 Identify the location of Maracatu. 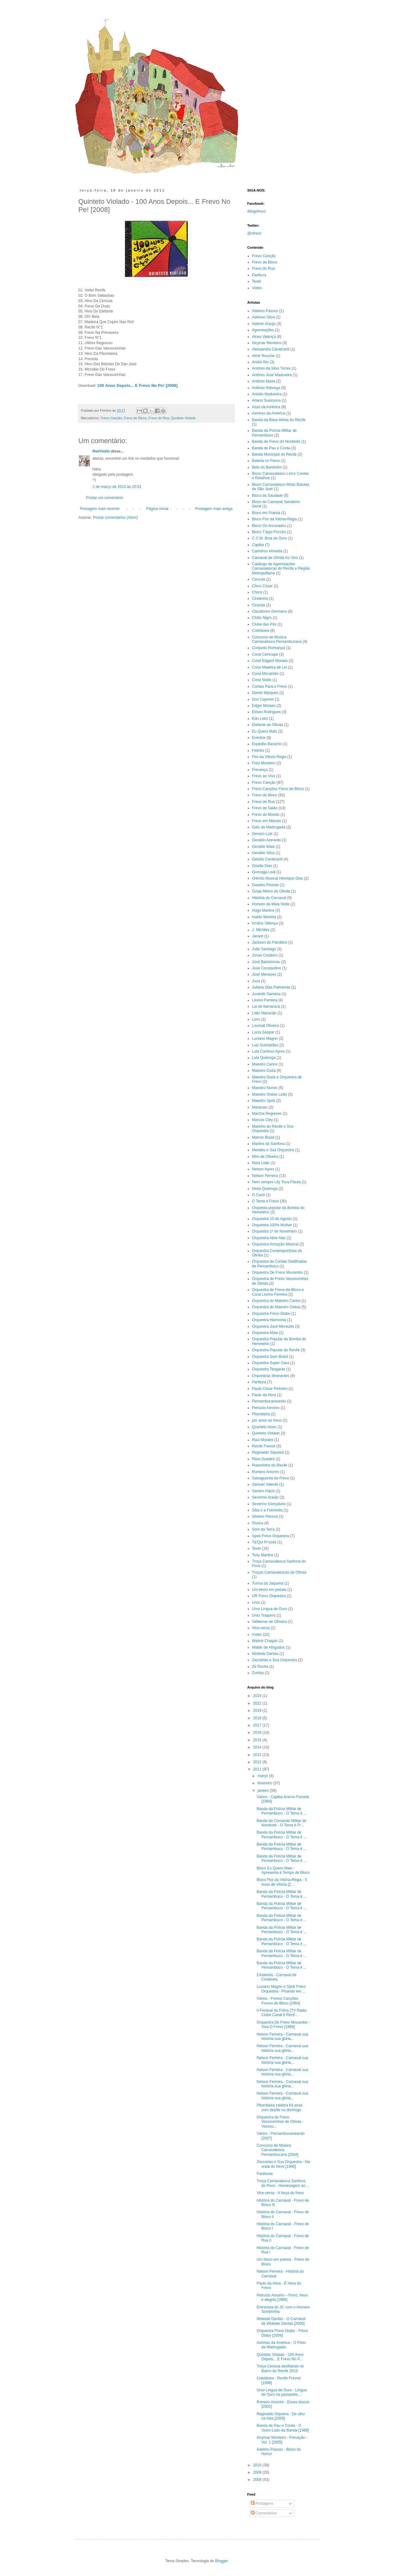
(260, 1107).